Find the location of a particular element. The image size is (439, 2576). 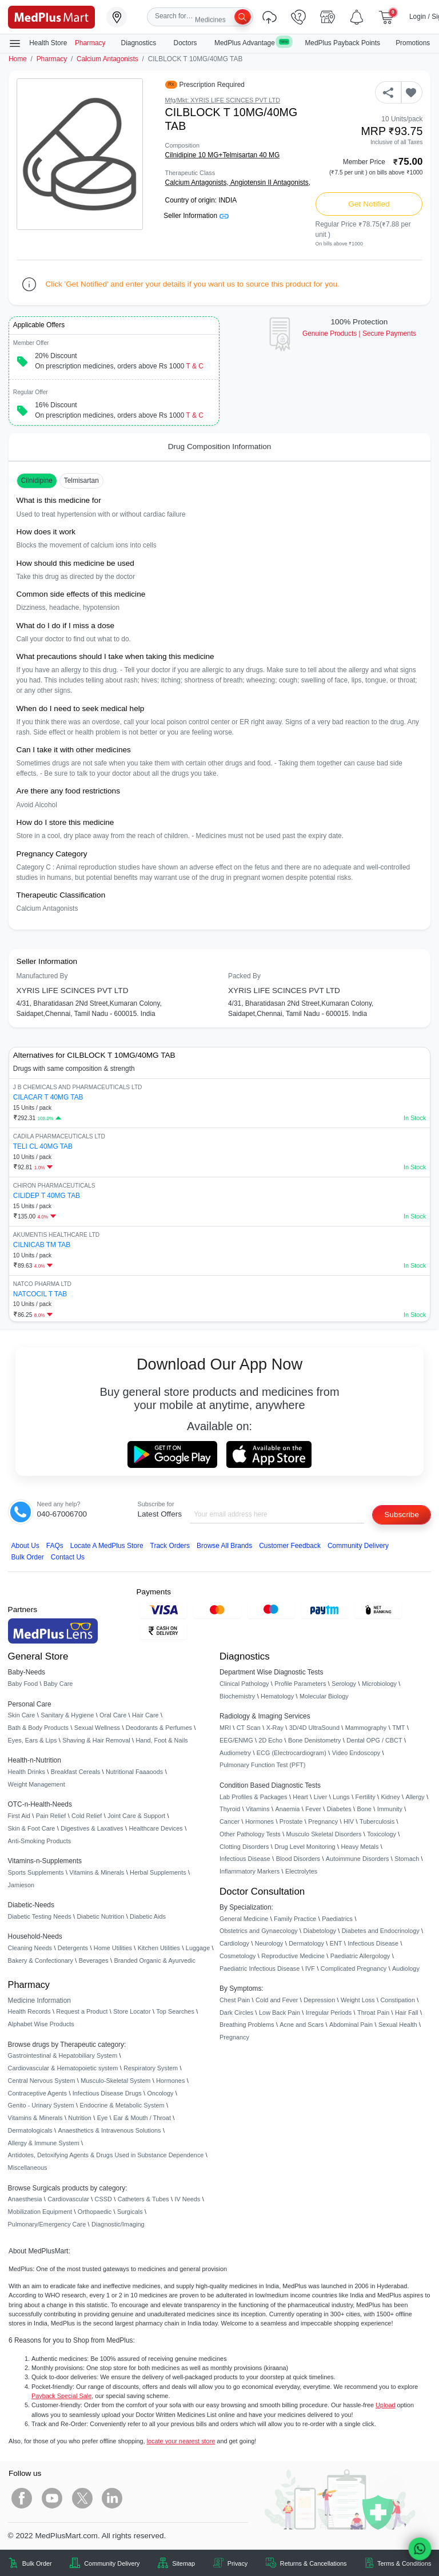

Beverages [link] is located at coordinates (94, 1960).